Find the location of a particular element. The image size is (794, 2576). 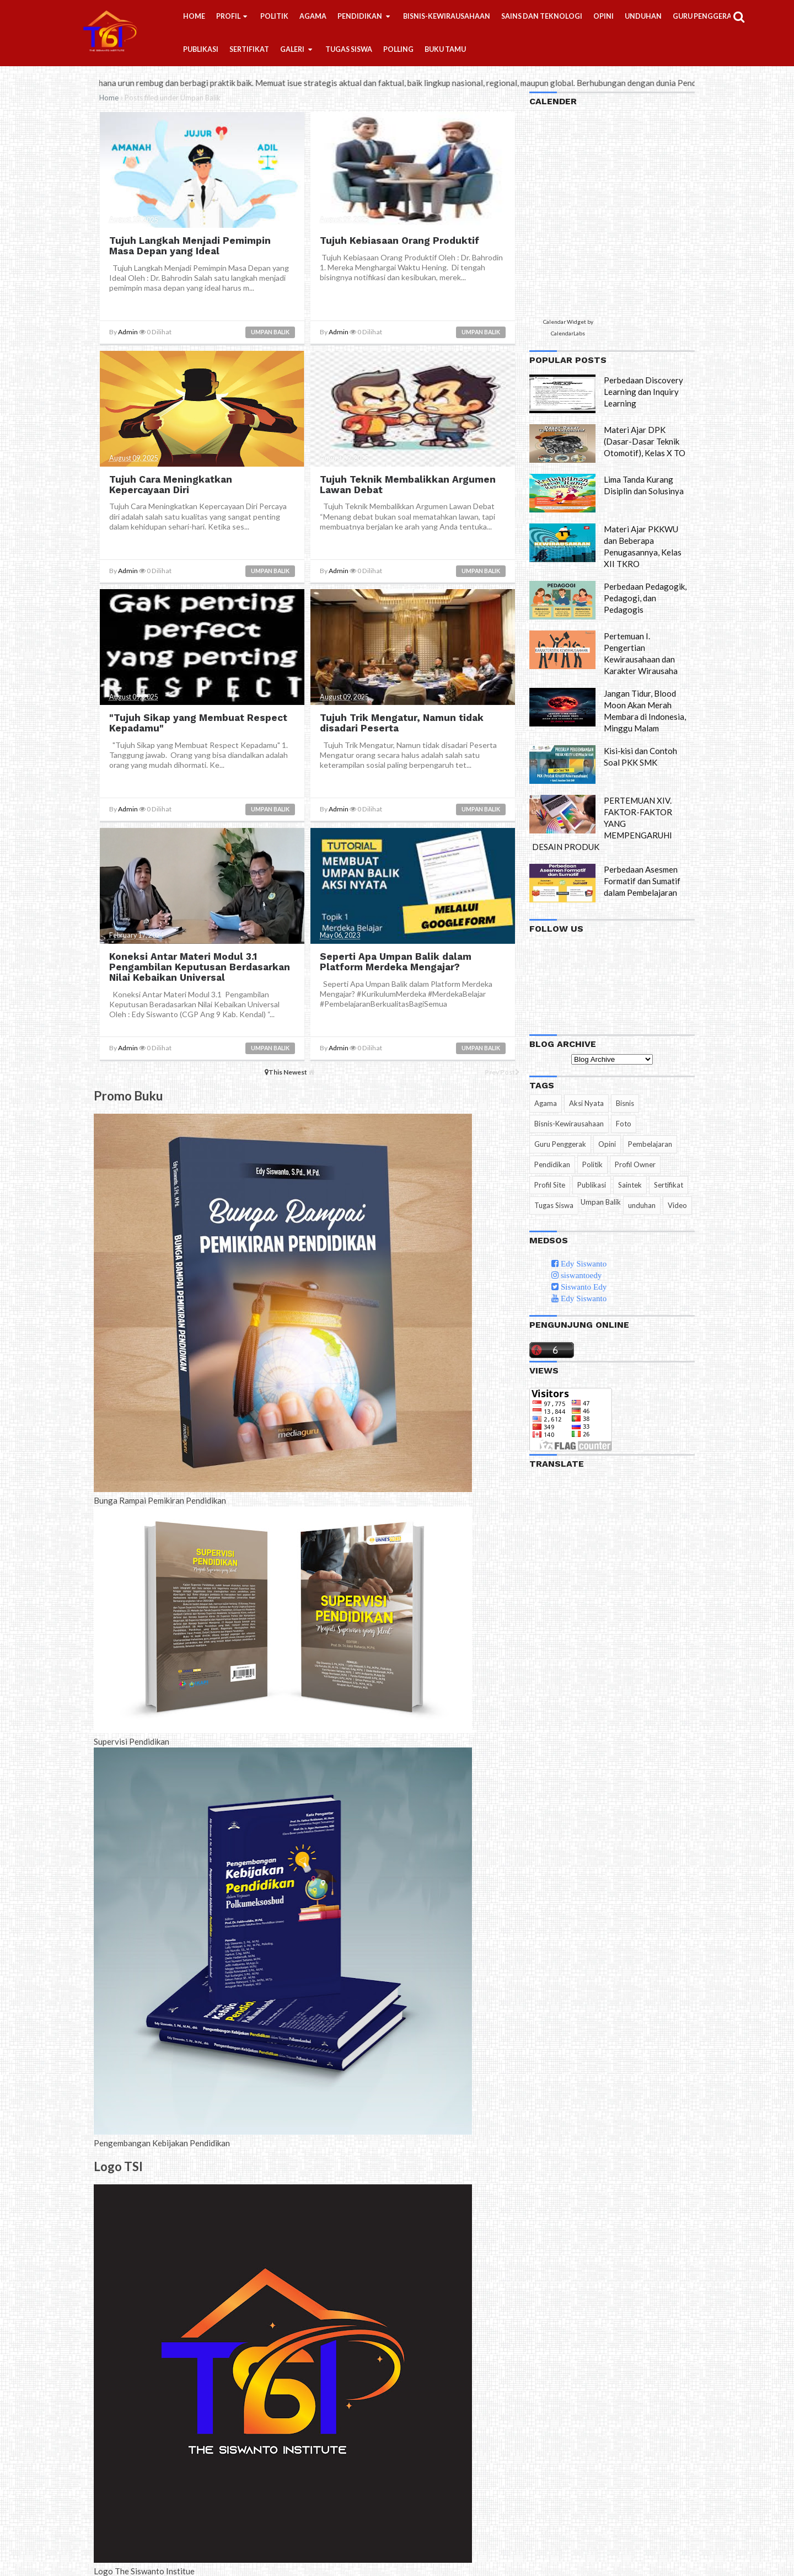

Profil Site is located at coordinates (549, 1184).